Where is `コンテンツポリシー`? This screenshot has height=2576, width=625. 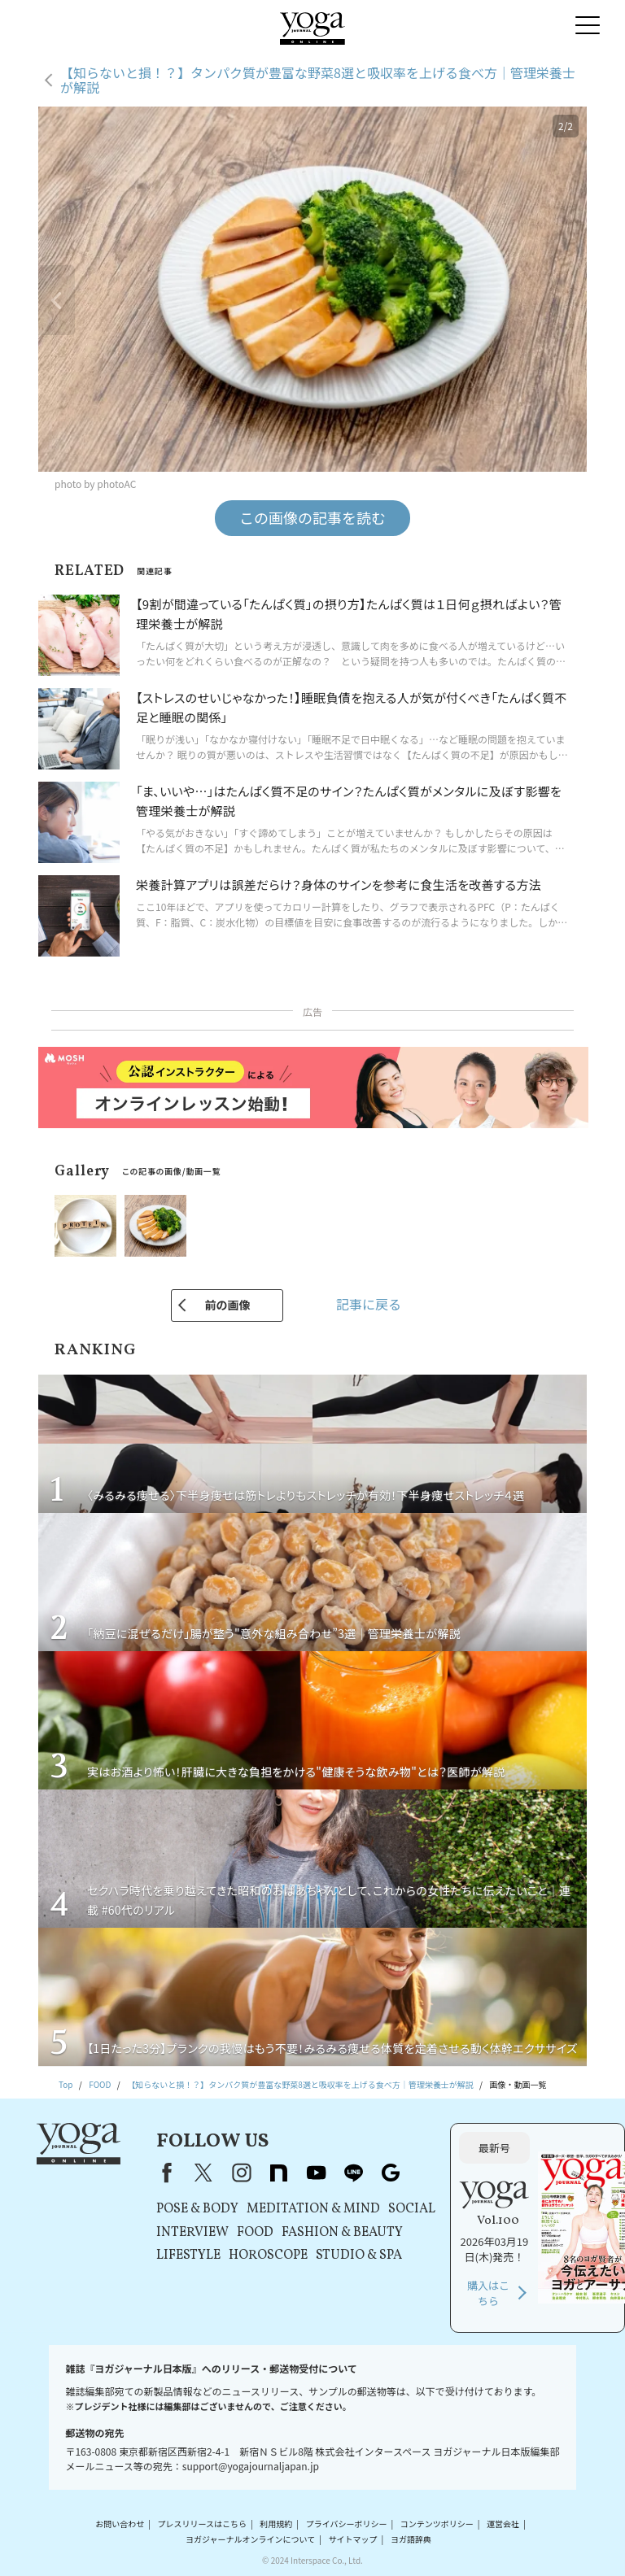
コンテンツポリシー is located at coordinates (437, 2523).